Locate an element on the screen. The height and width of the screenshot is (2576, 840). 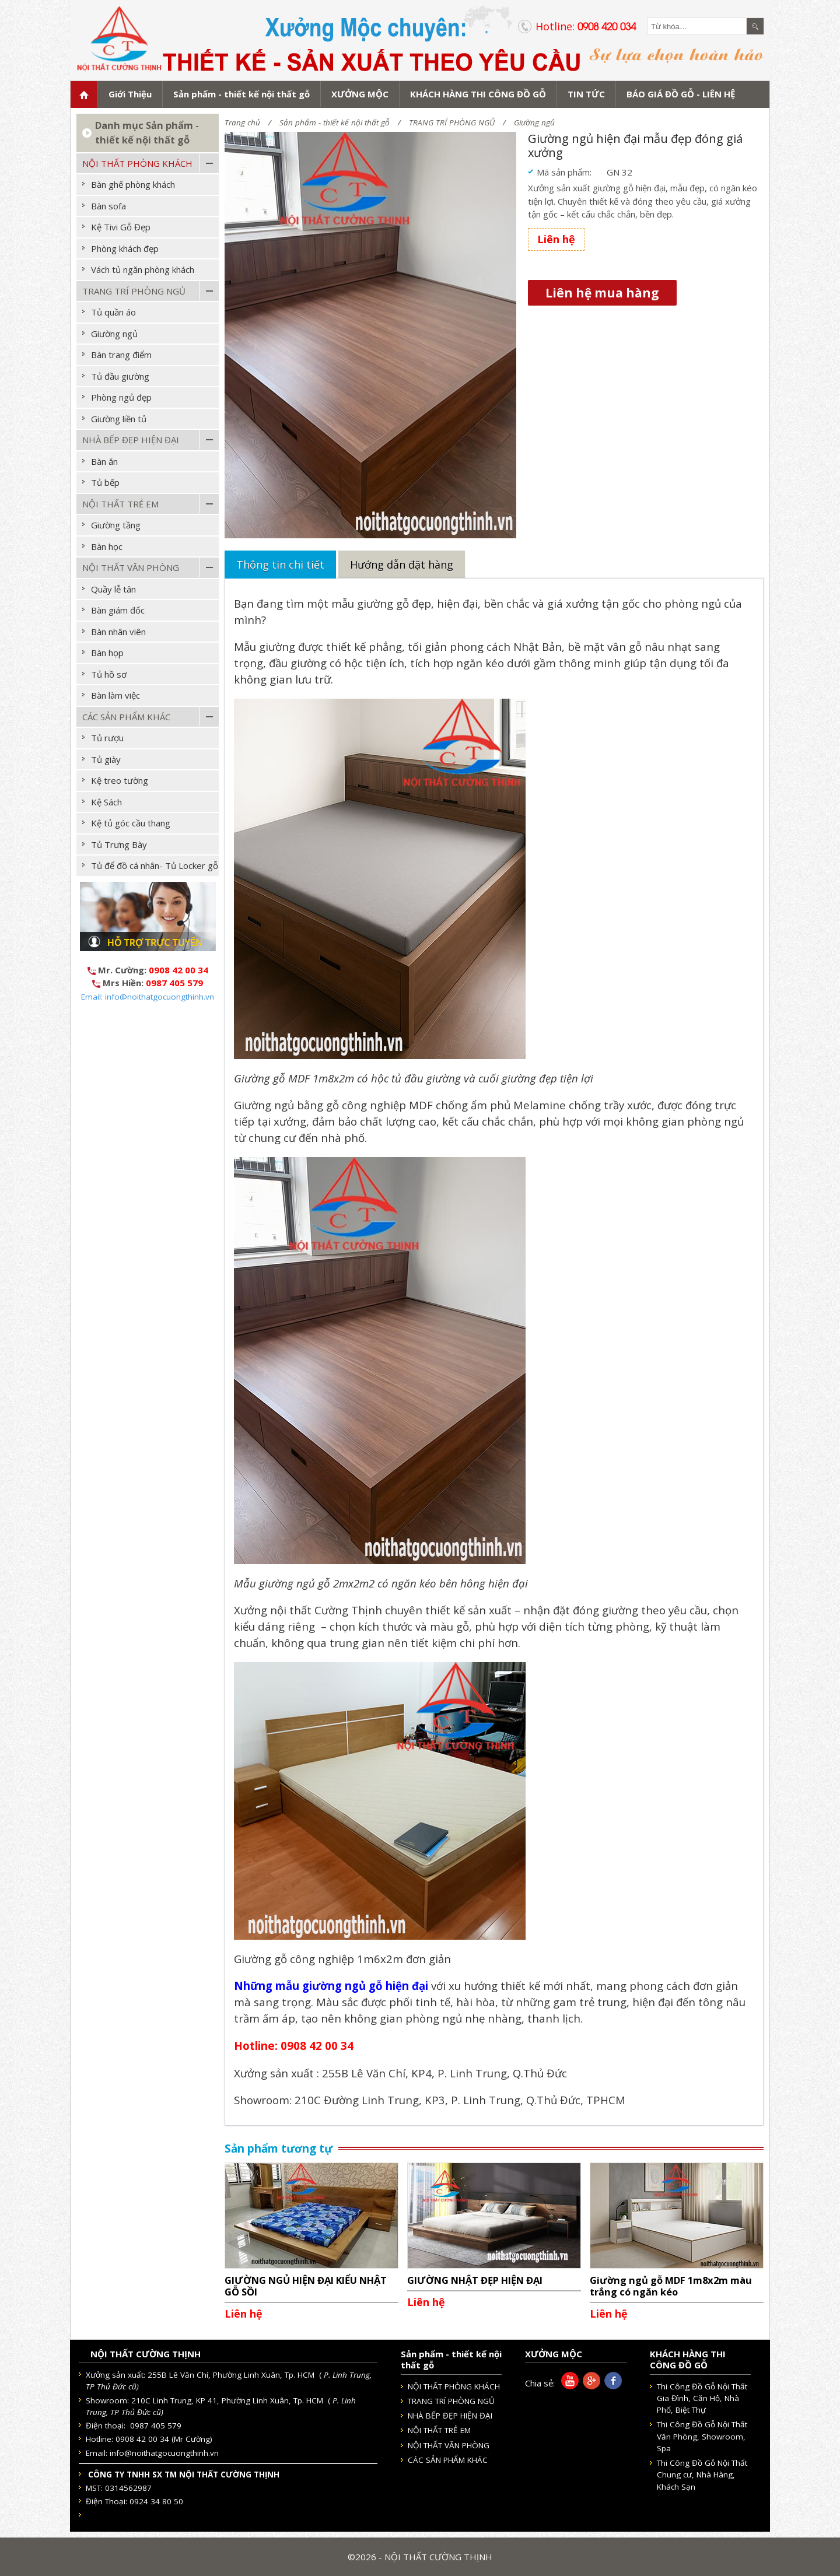
Bàn học is located at coordinates (107, 546).